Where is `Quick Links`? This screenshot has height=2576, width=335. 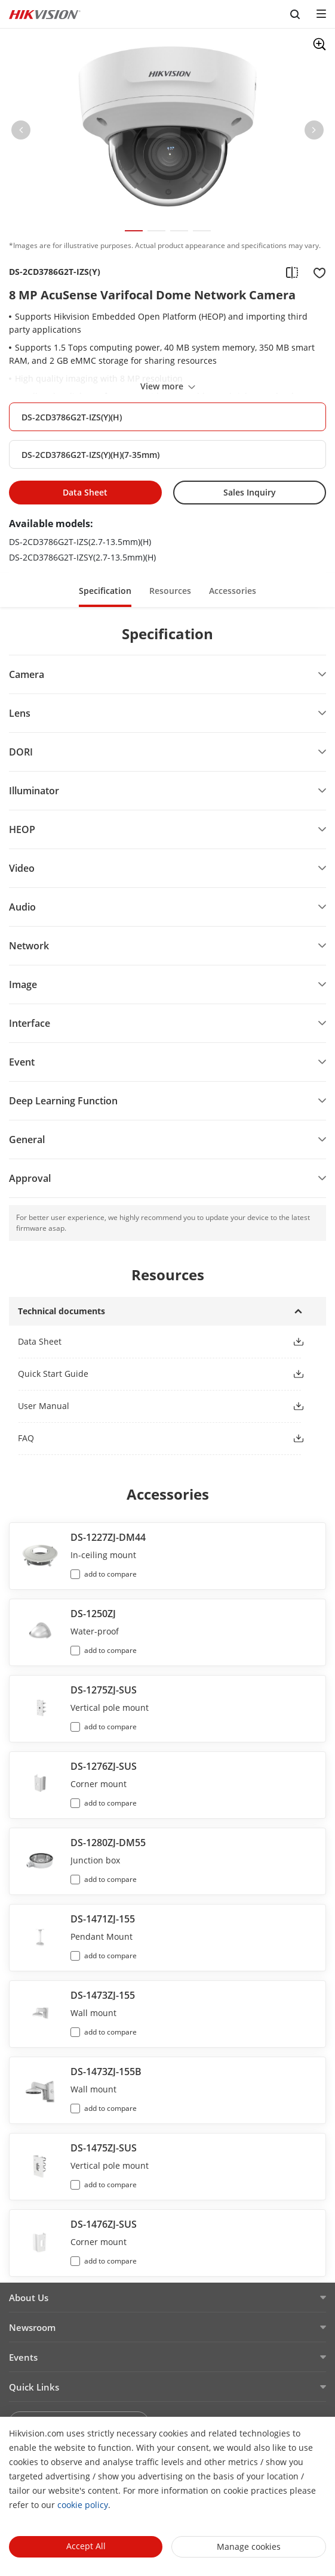
Quick Links is located at coordinates (34, 2387).